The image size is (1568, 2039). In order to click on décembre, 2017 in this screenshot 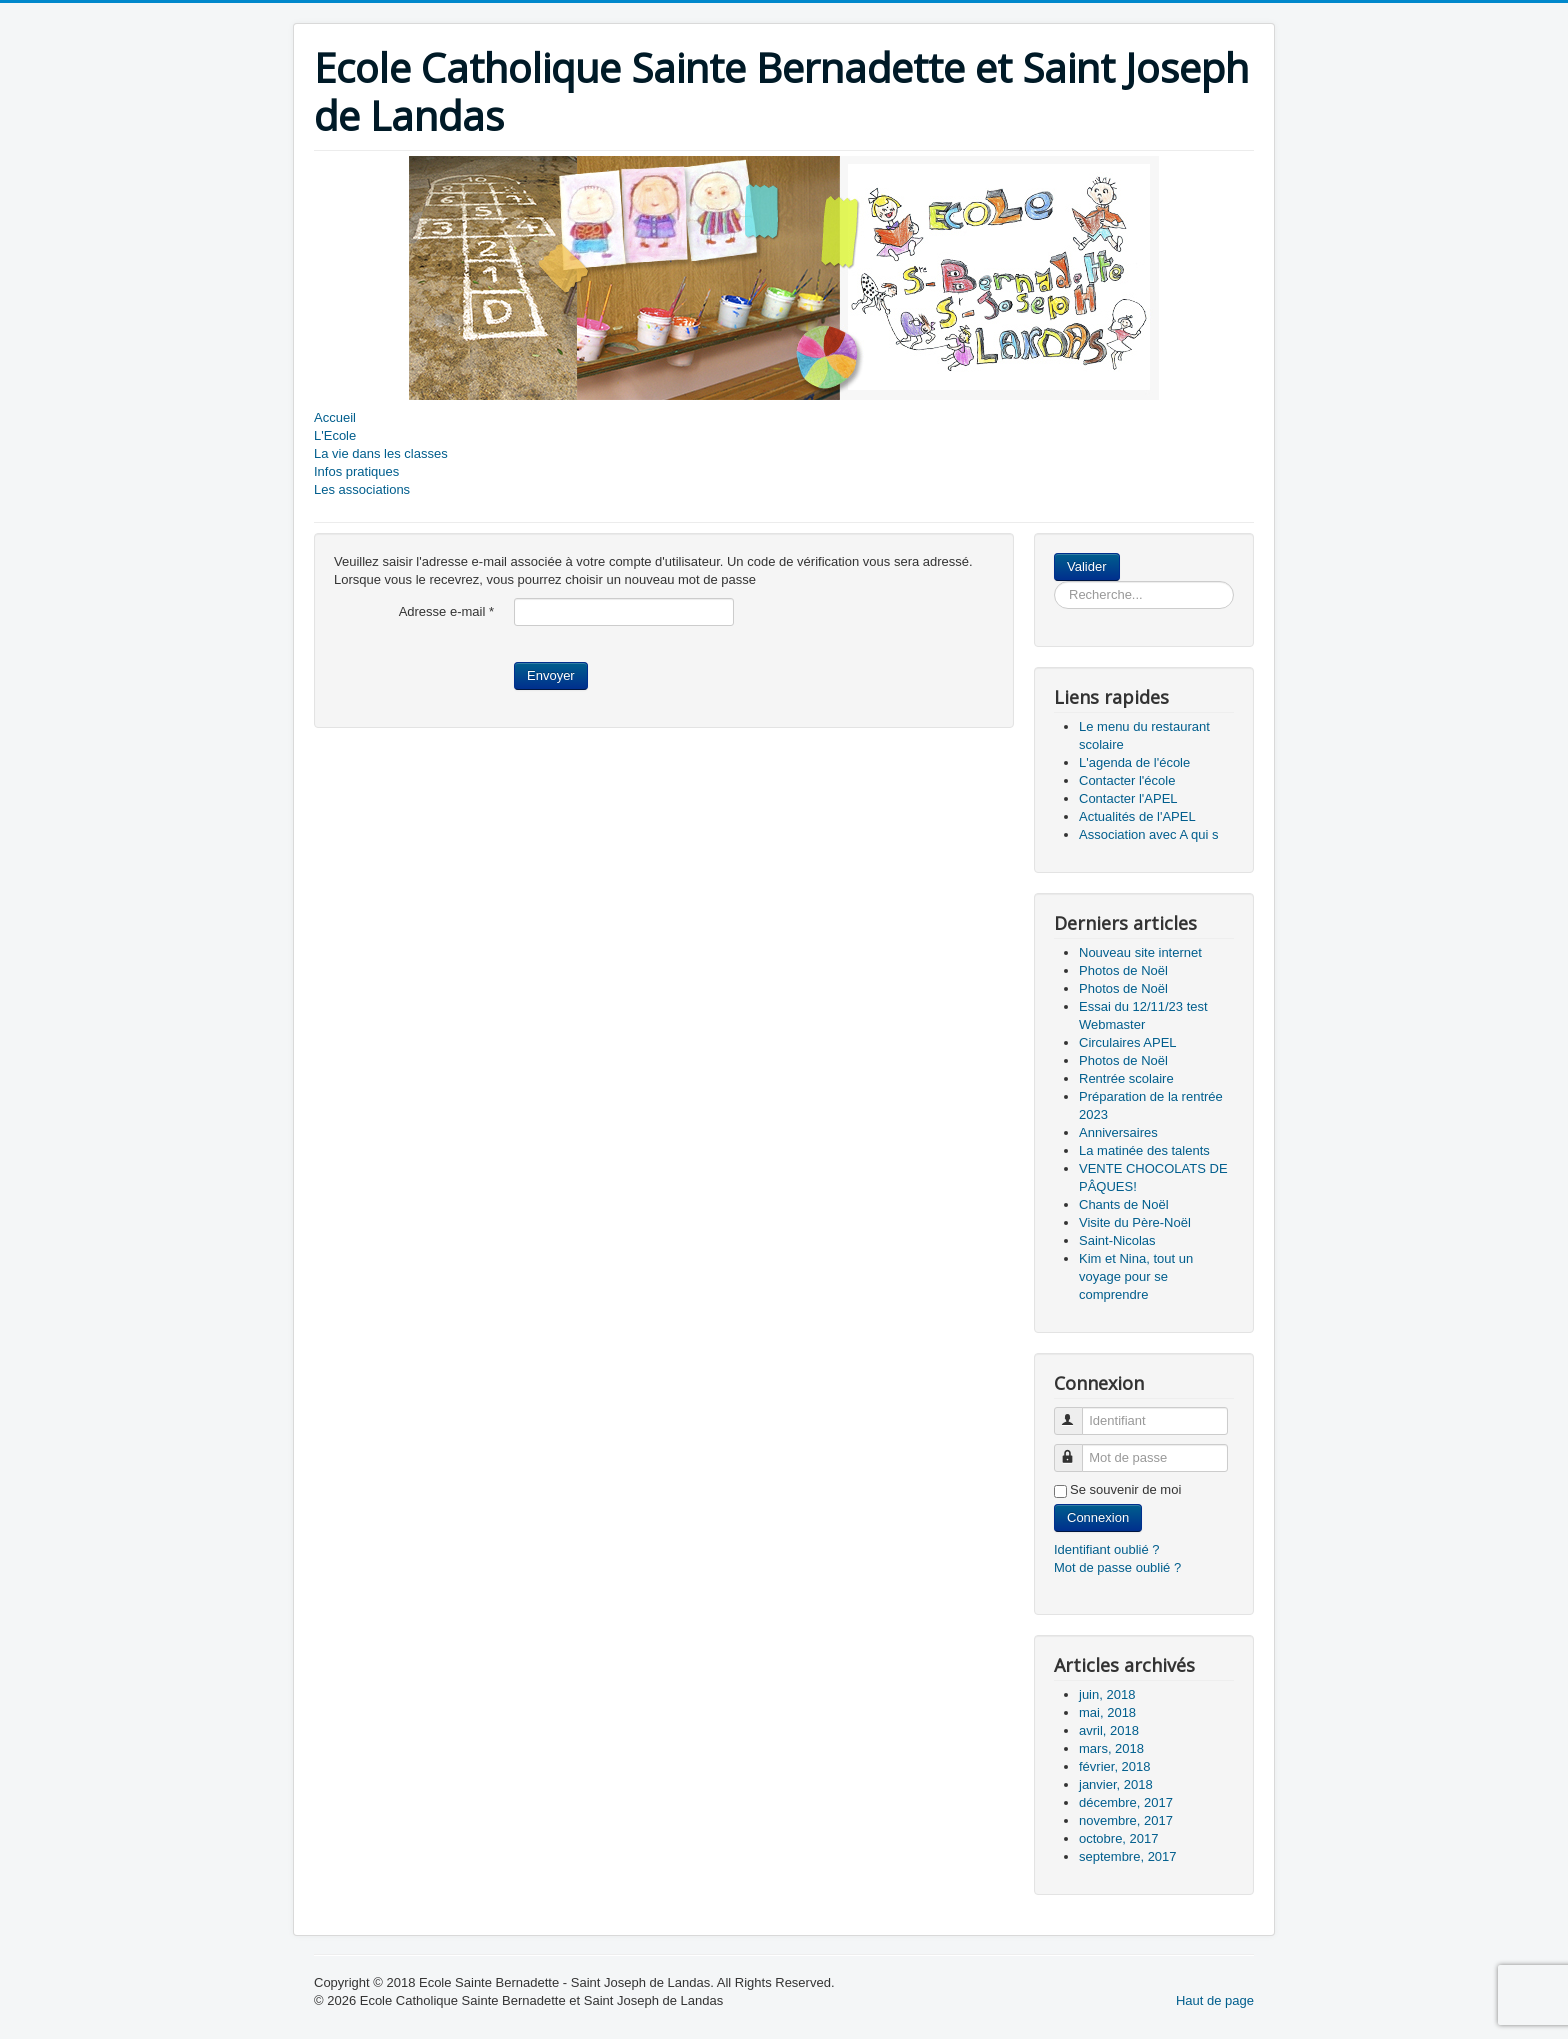, I will do `click(1126, 1802)`.